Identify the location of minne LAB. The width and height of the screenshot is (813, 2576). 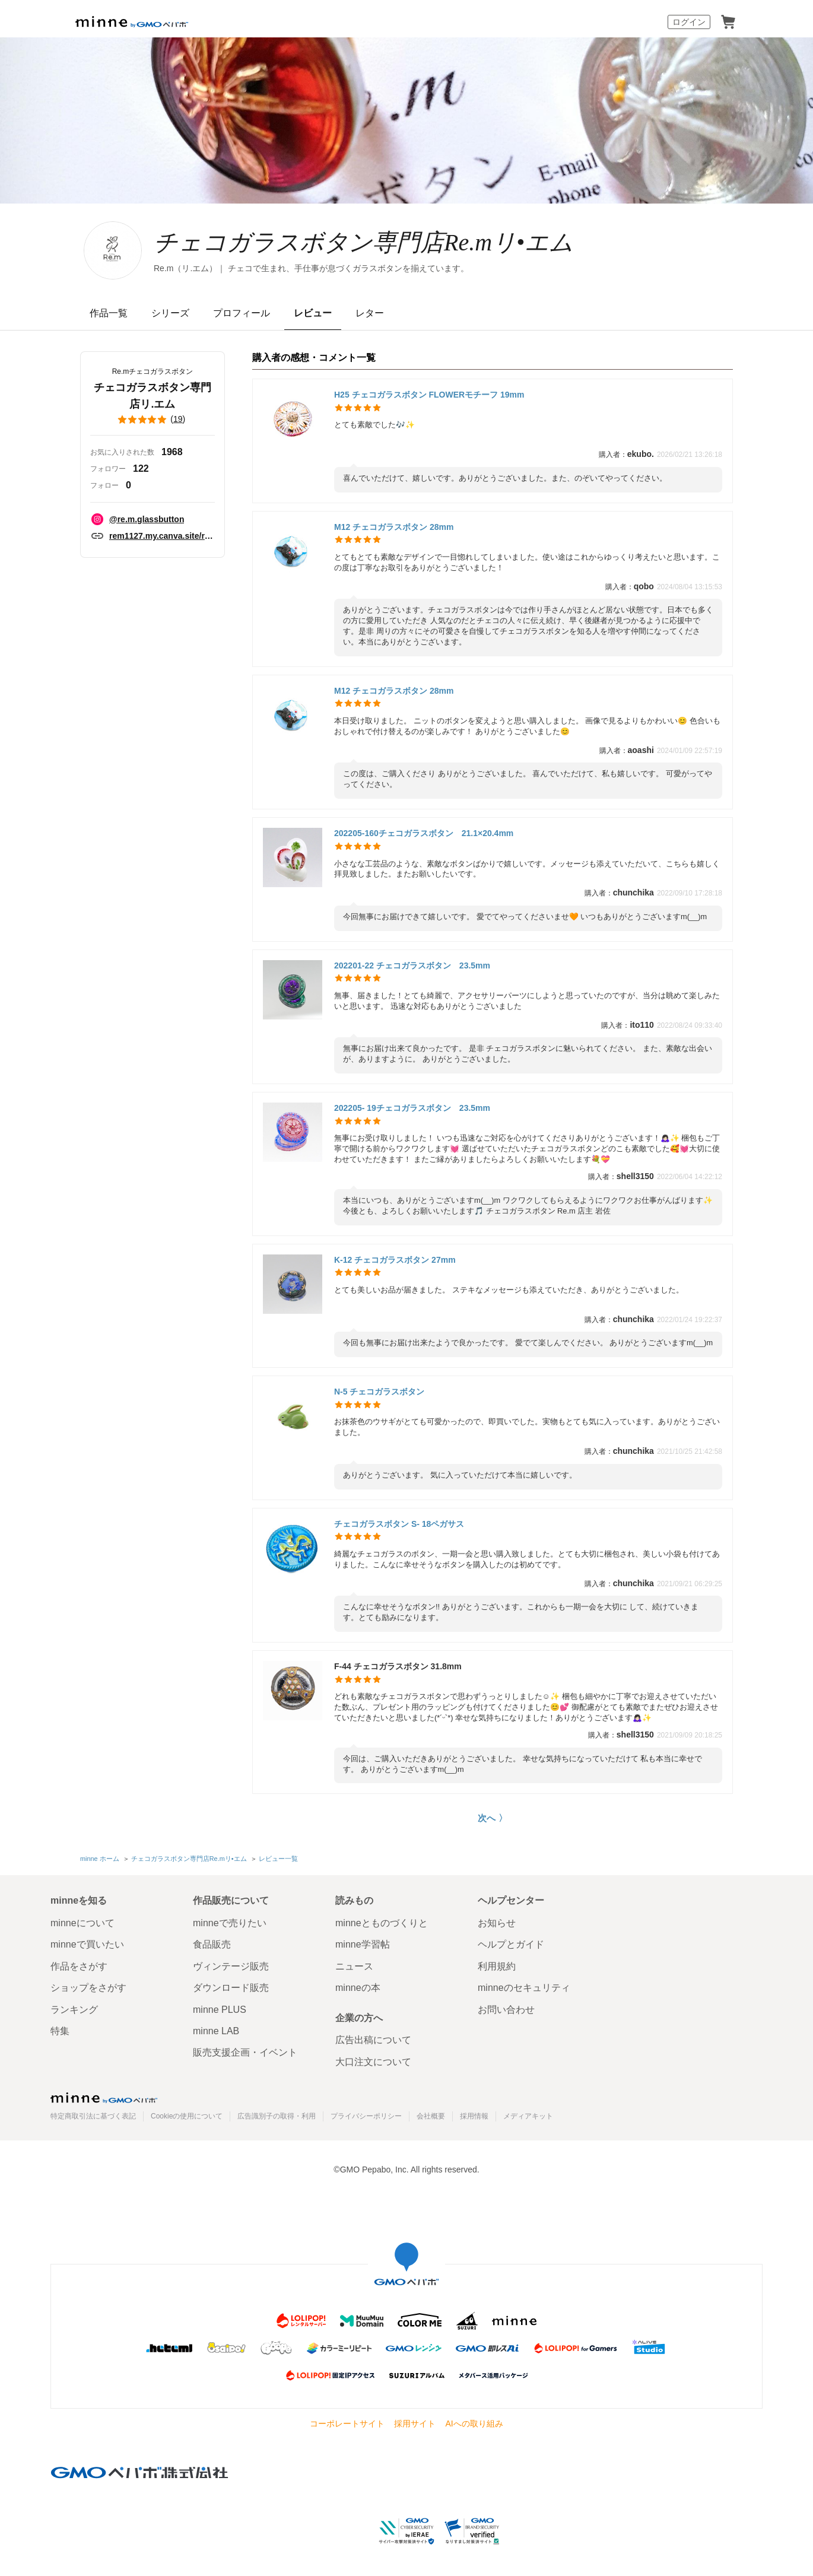
(216, 2031).